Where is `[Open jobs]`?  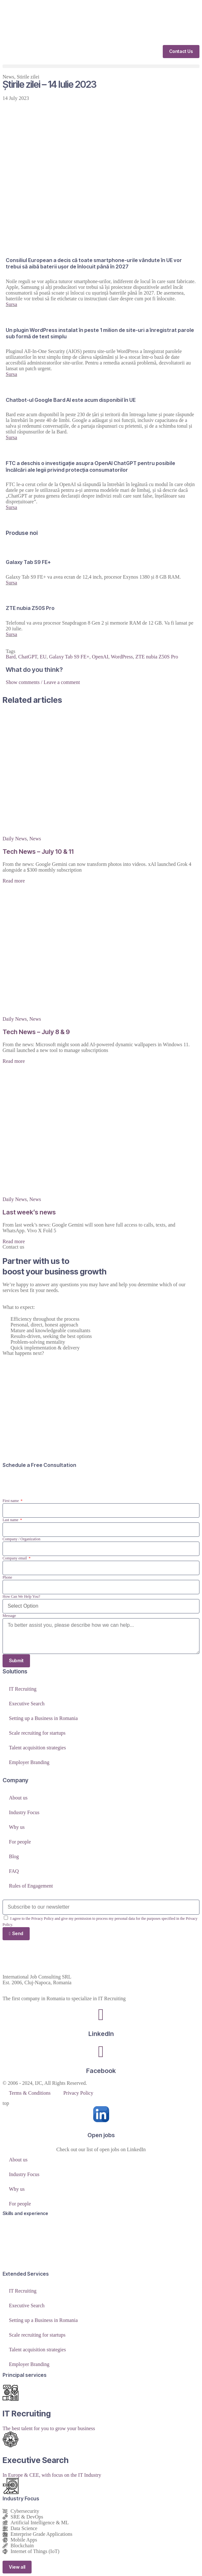 [Open jobs] is located at coordinates (101, 2114).